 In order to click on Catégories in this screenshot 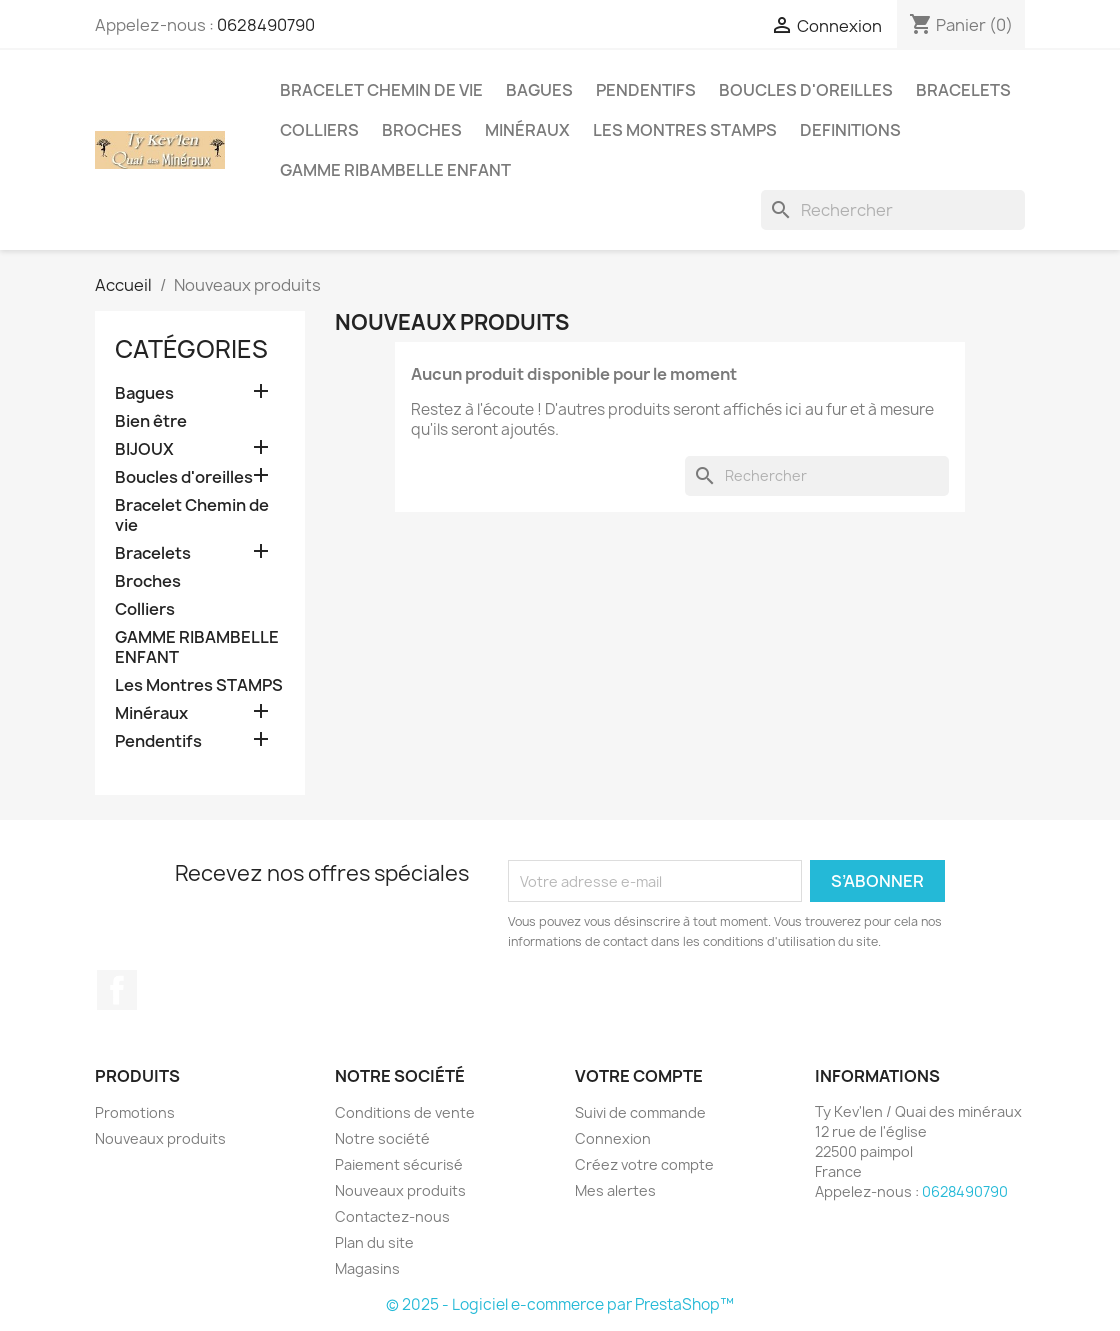, I will do `click(191, 349)`.